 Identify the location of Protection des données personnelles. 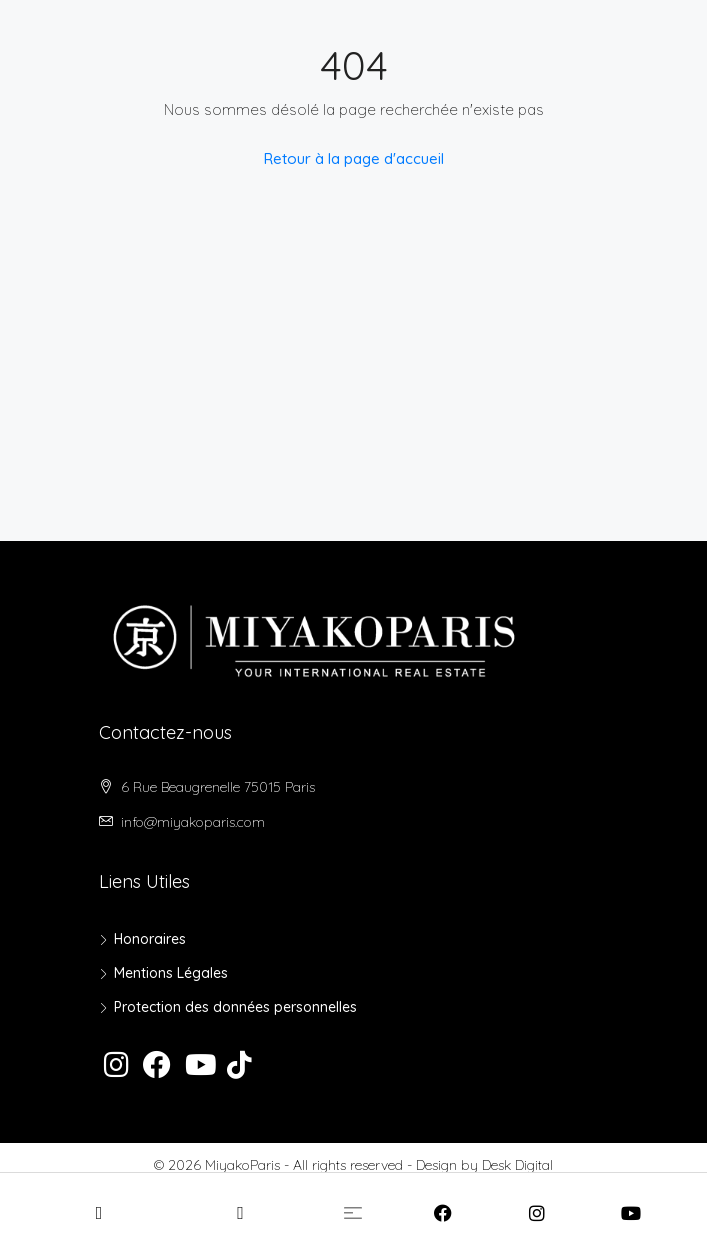
(235, 1007).